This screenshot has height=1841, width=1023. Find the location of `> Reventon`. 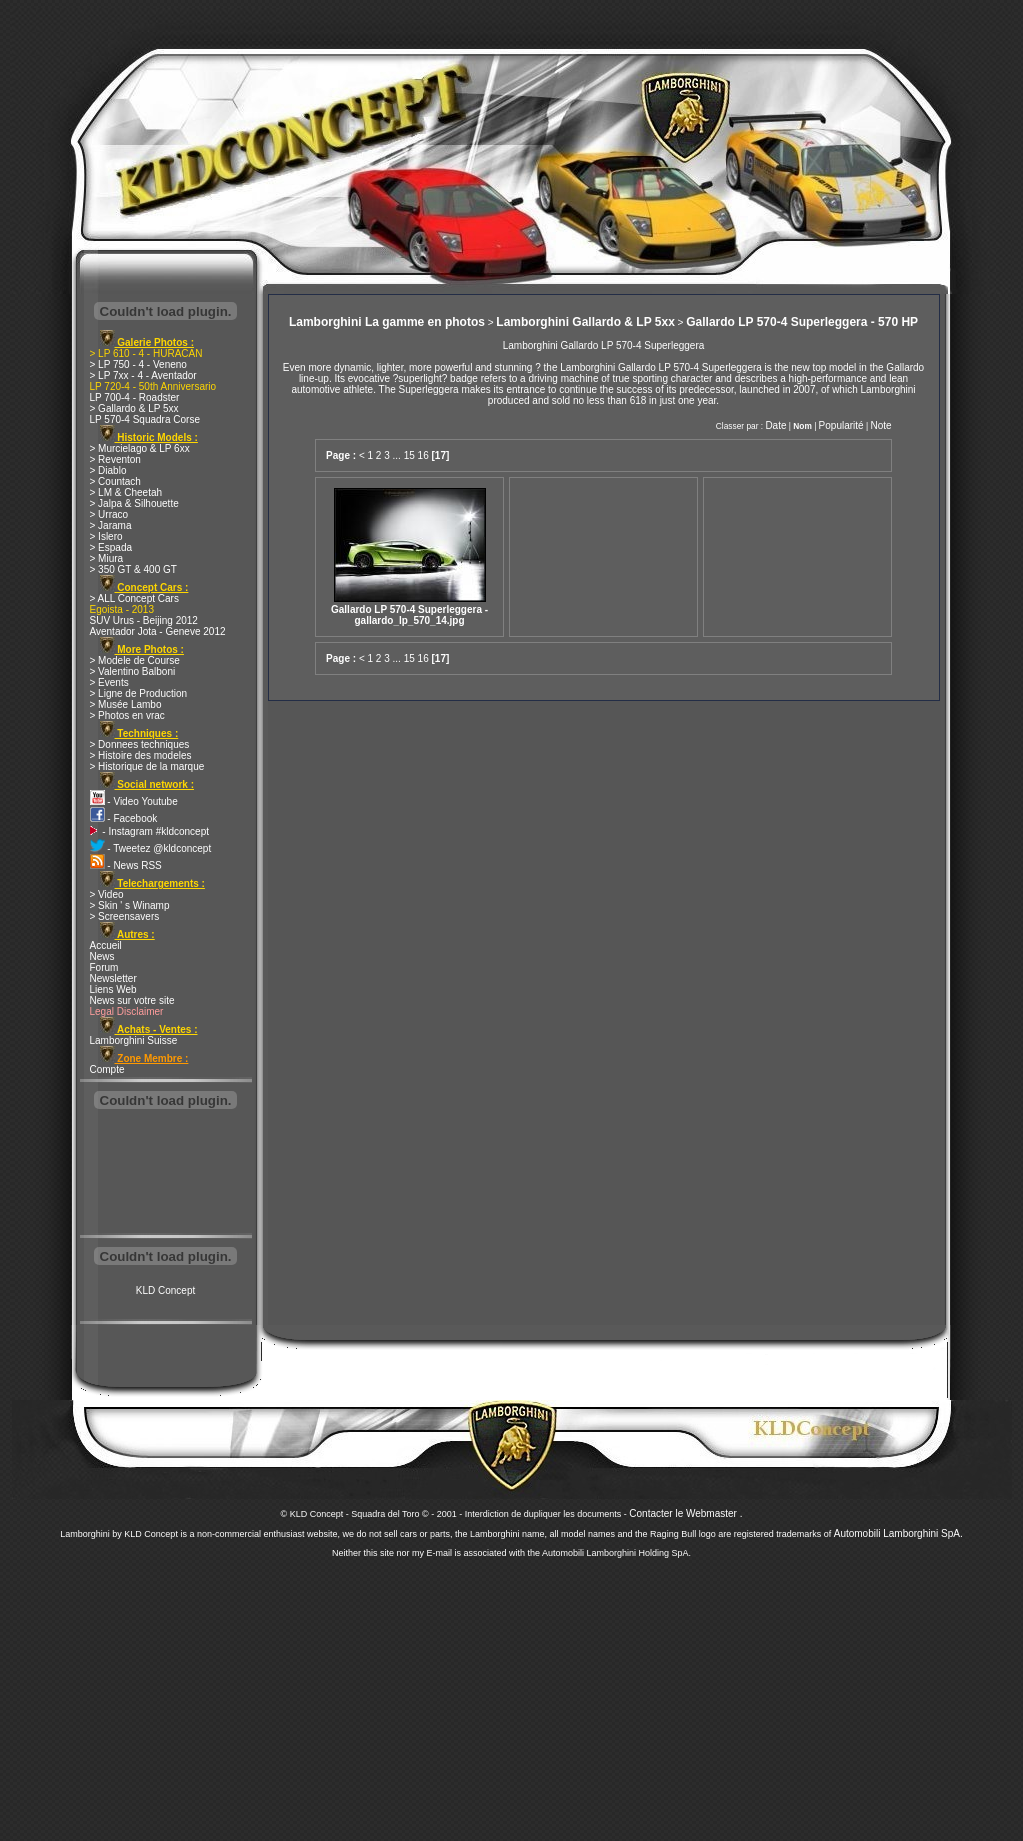

> Reventon is located at coordinates (115, 459).